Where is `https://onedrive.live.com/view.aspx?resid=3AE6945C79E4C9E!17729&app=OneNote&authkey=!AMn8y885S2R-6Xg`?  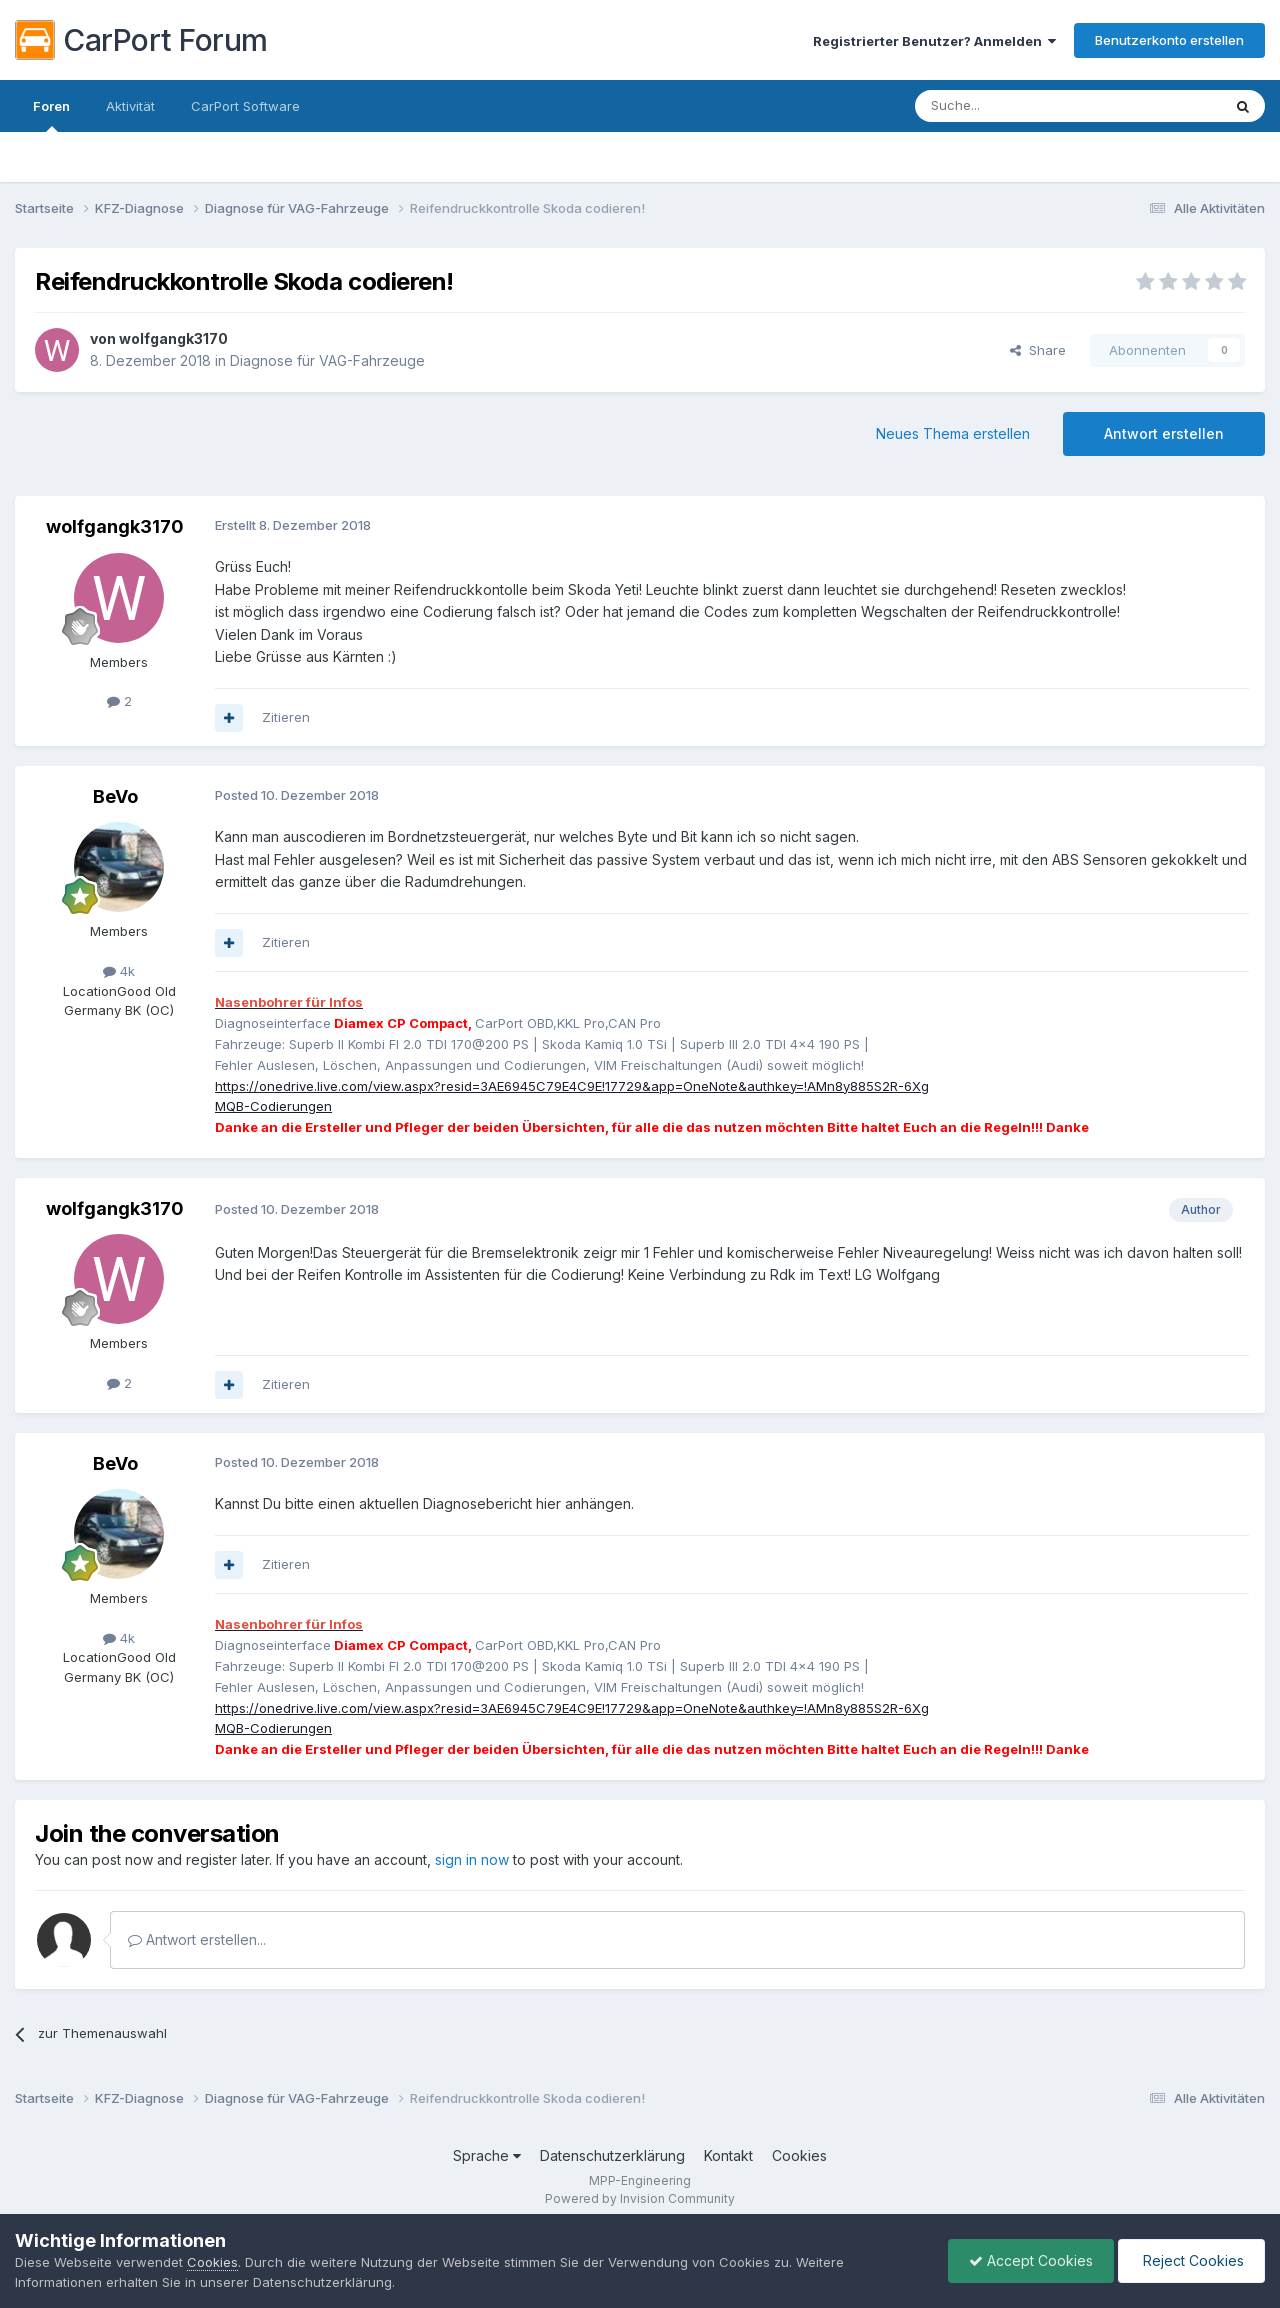 https://onedrive.live.com/view.aspx?resid=3AE6945C79E4C9E!17729&app=OneNote&authkey=!AMn8y885S2R-6Xg is located at coordinates (572, 1086).